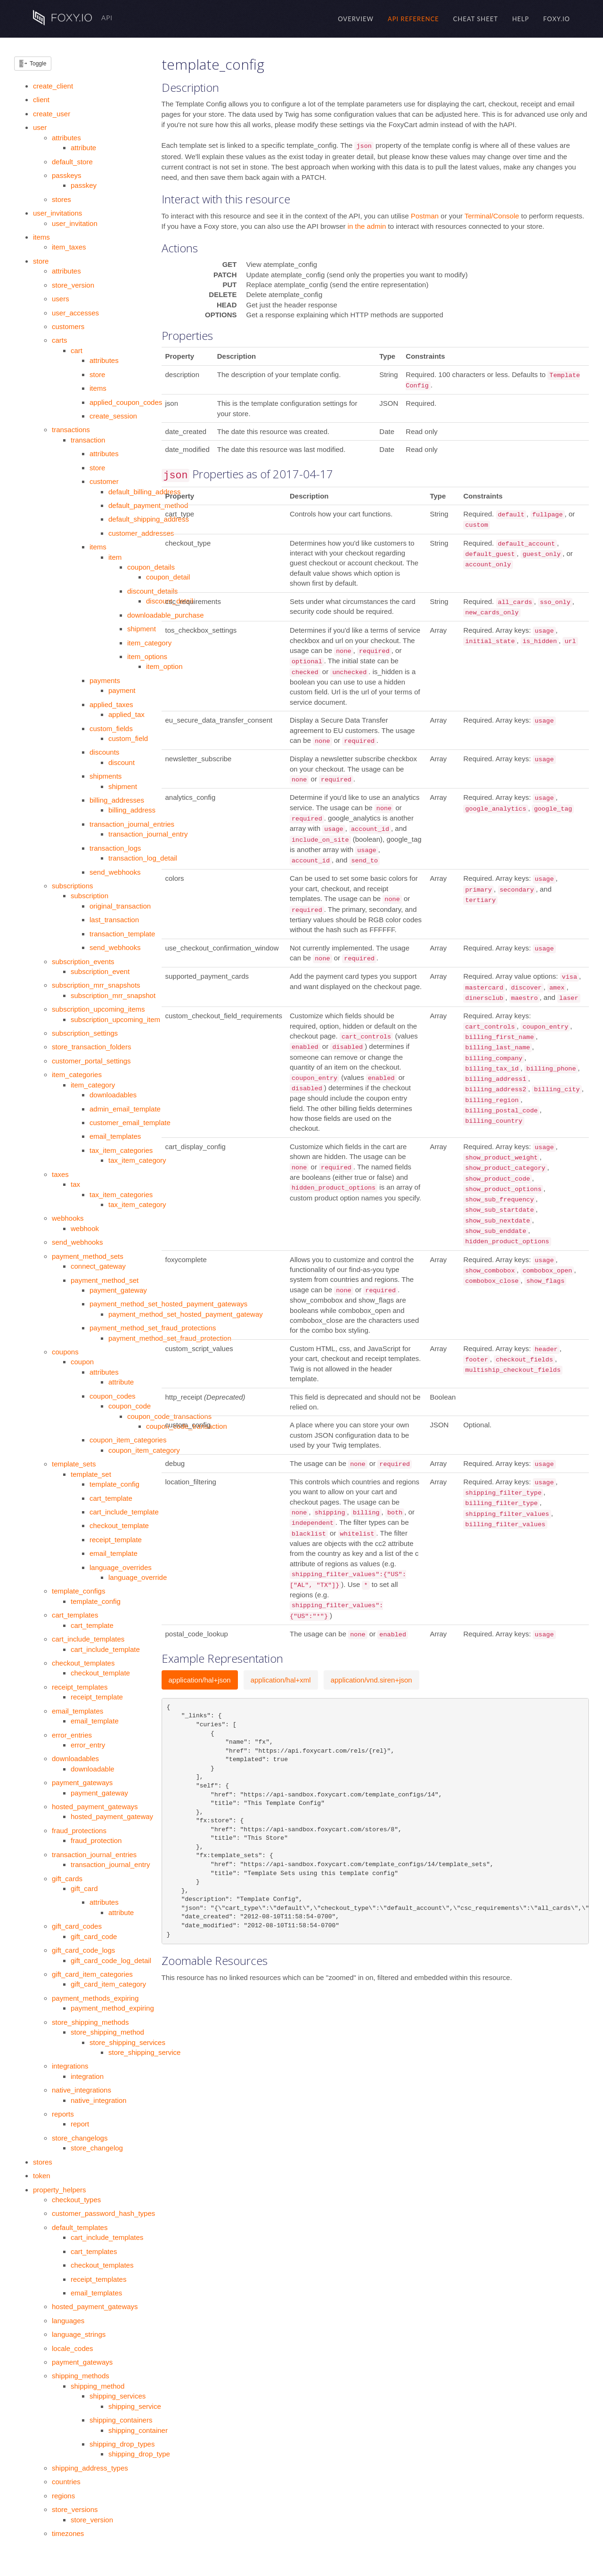 The height and width of the screenshot is (2576, 603). I want to click on reports, so click(63, 2114).